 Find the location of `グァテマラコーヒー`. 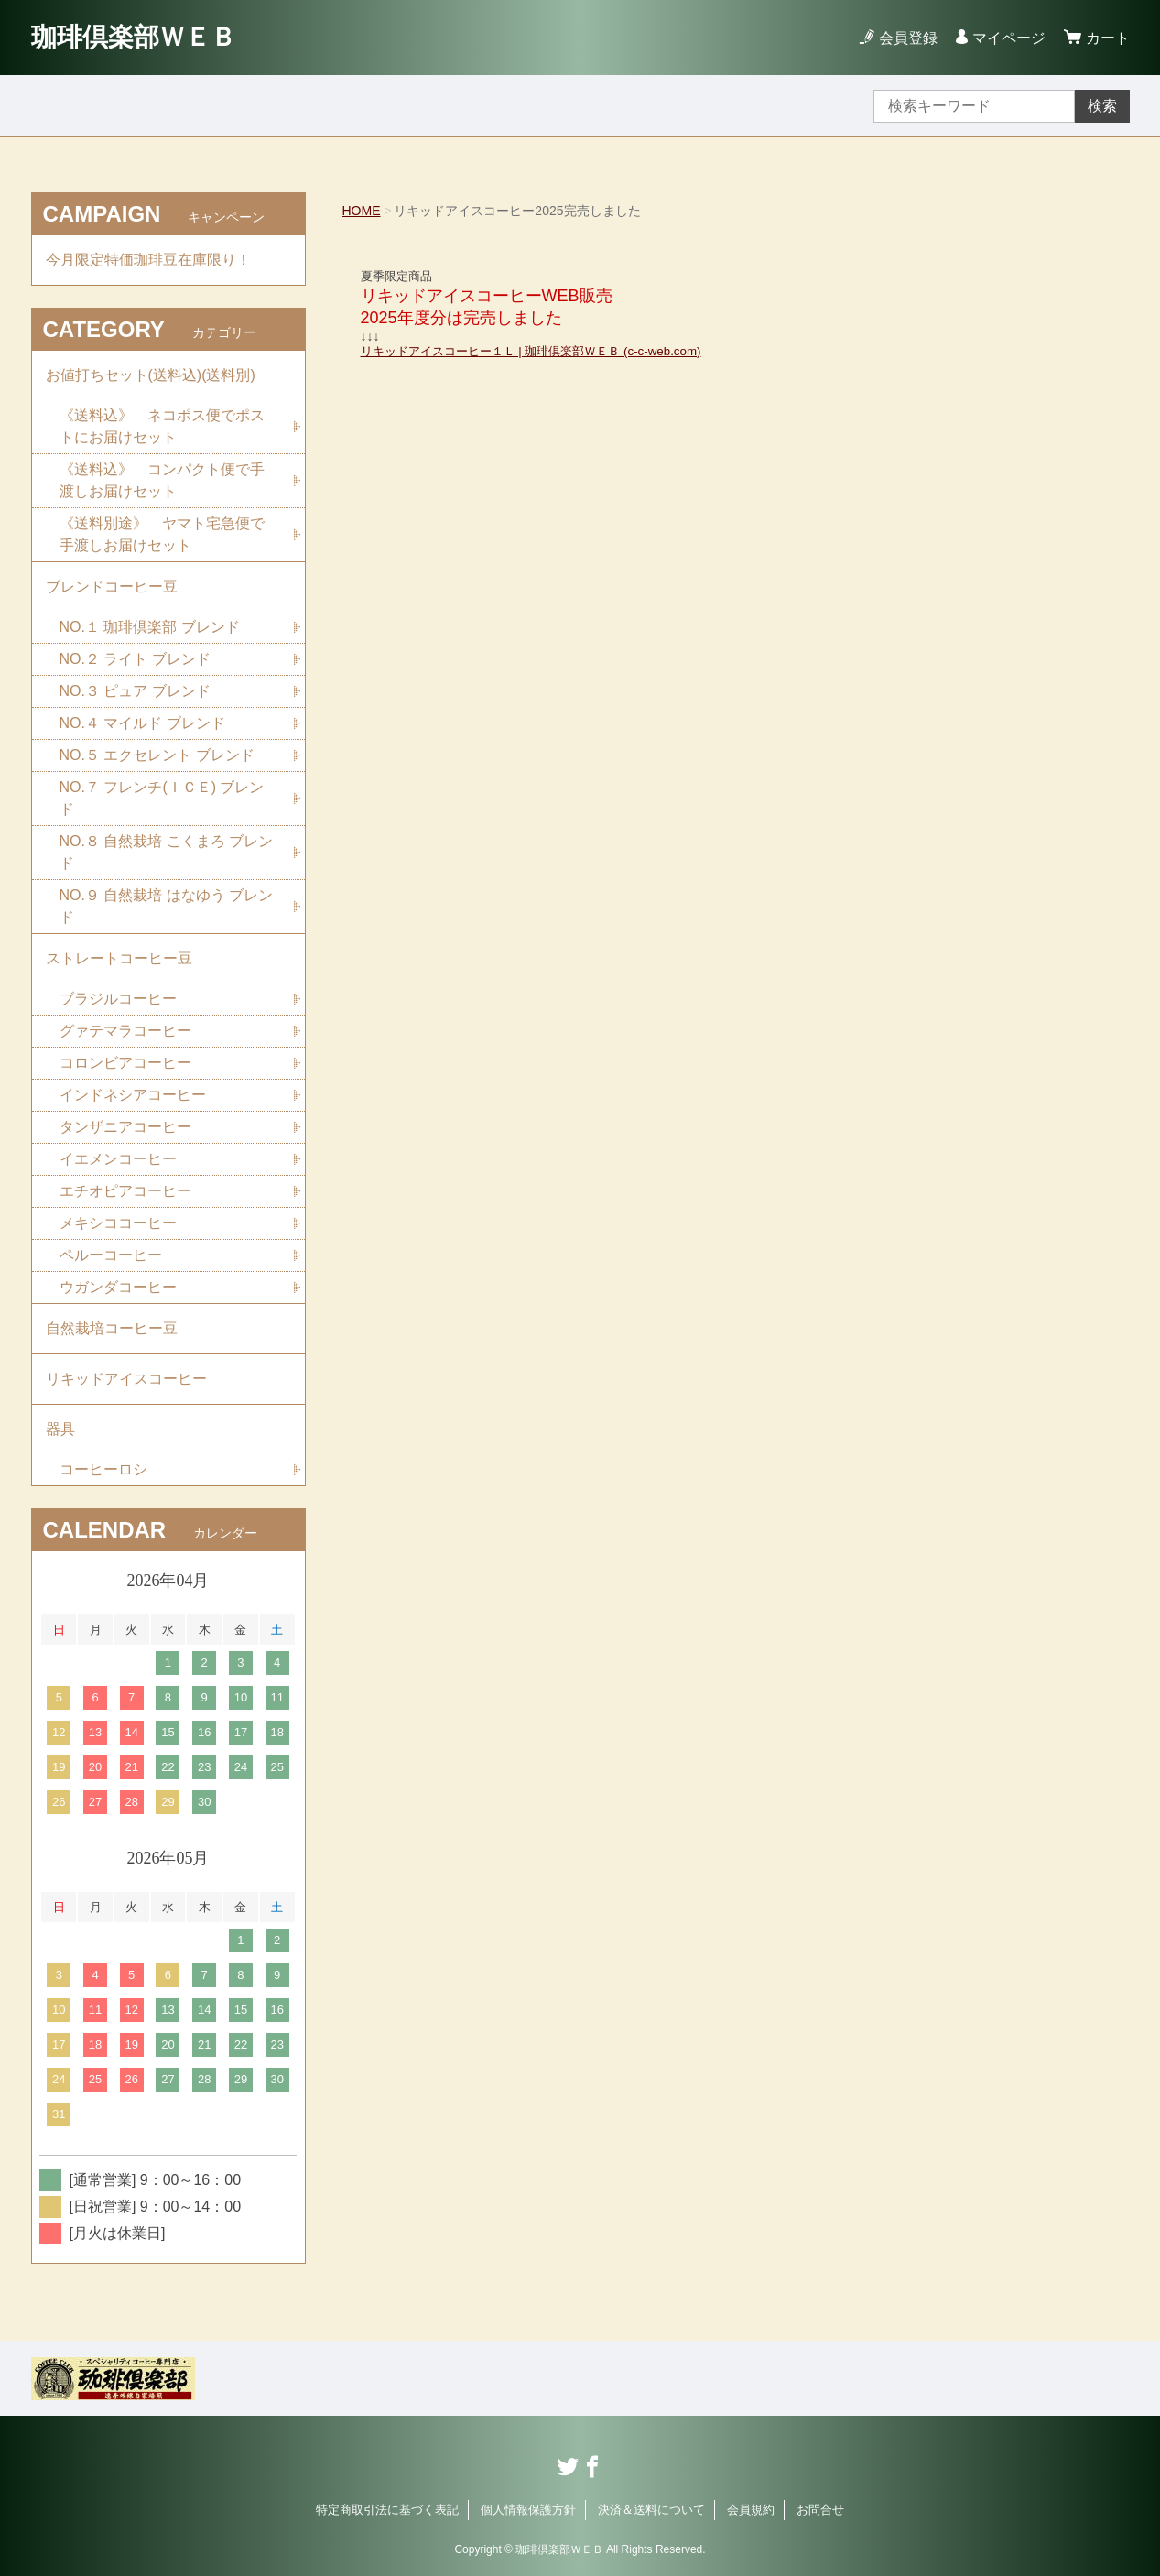

グァテマラコーヒー is located at coordinates (125, 1030).